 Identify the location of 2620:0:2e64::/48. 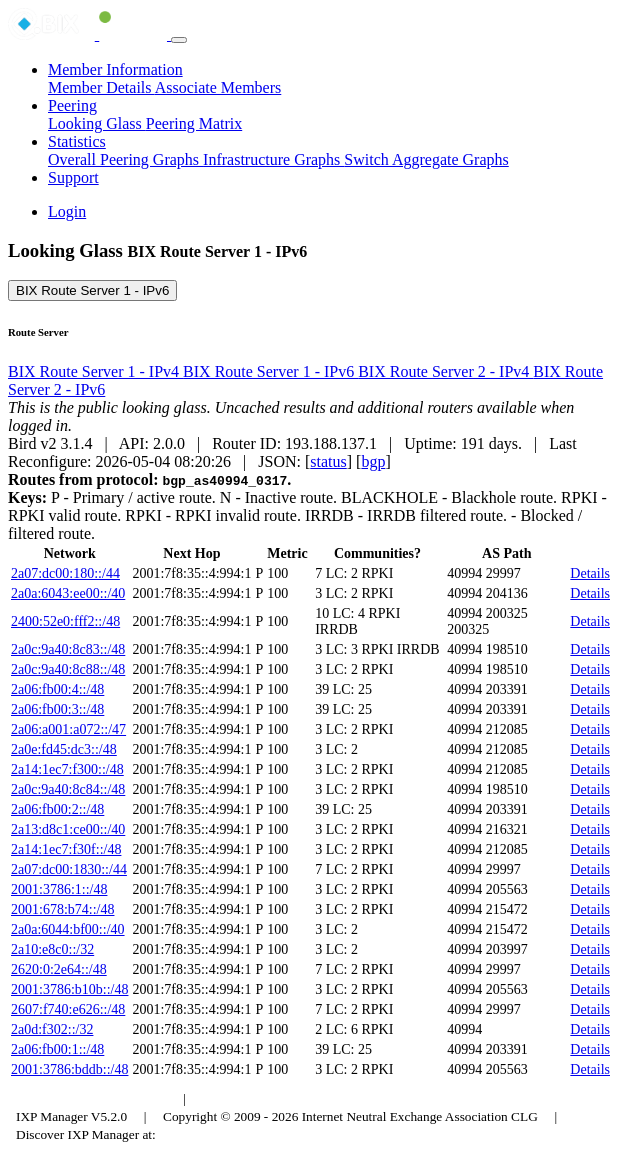
(59, 969).